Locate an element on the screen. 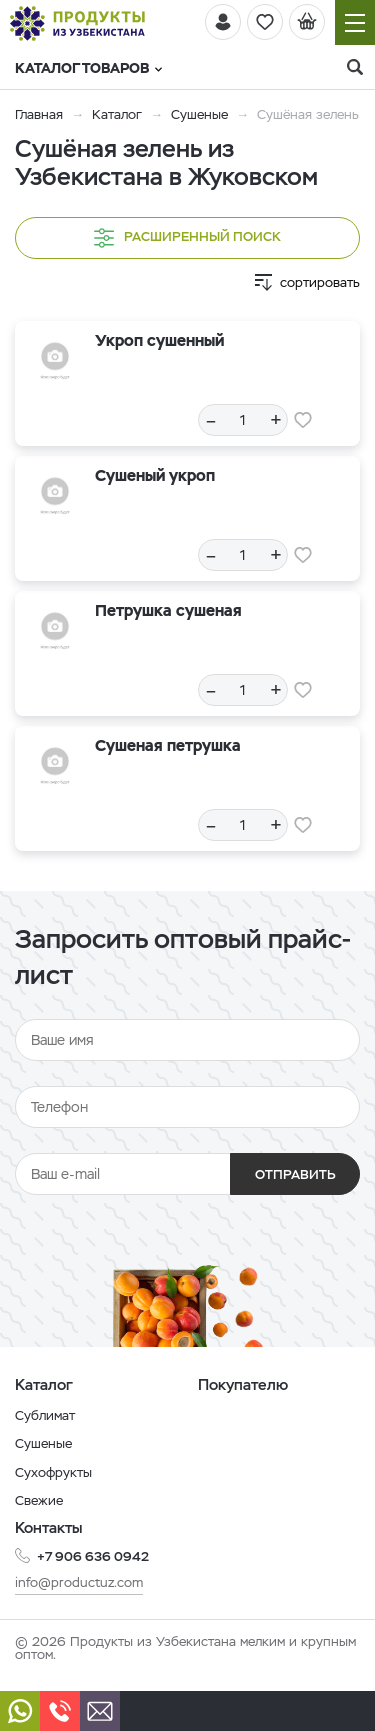 The image size is (375, 1731). info@productuz.com is located at coordinates (79, 1582).